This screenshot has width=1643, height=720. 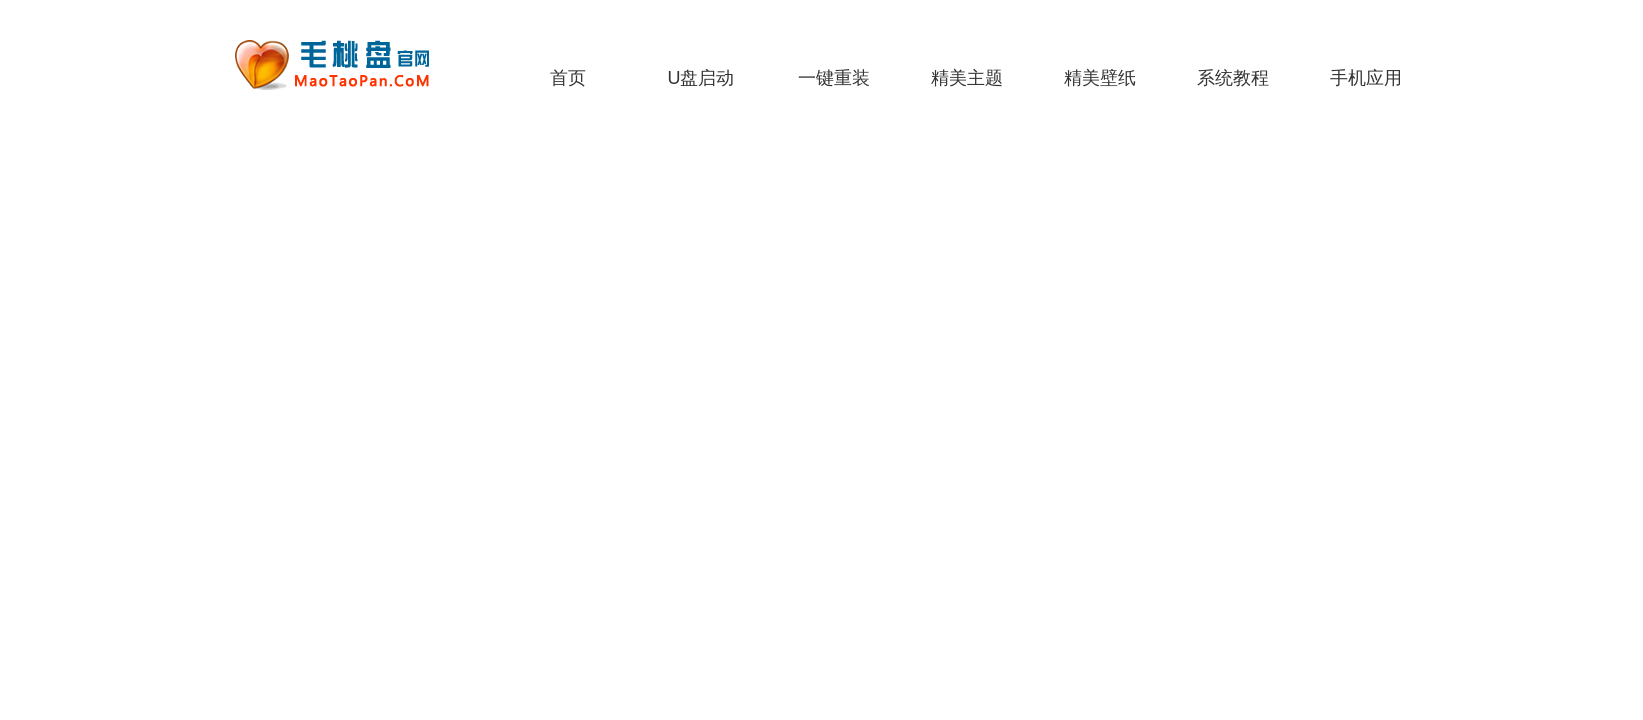 I want to click on U盘启动, so click(x=701, y=78).